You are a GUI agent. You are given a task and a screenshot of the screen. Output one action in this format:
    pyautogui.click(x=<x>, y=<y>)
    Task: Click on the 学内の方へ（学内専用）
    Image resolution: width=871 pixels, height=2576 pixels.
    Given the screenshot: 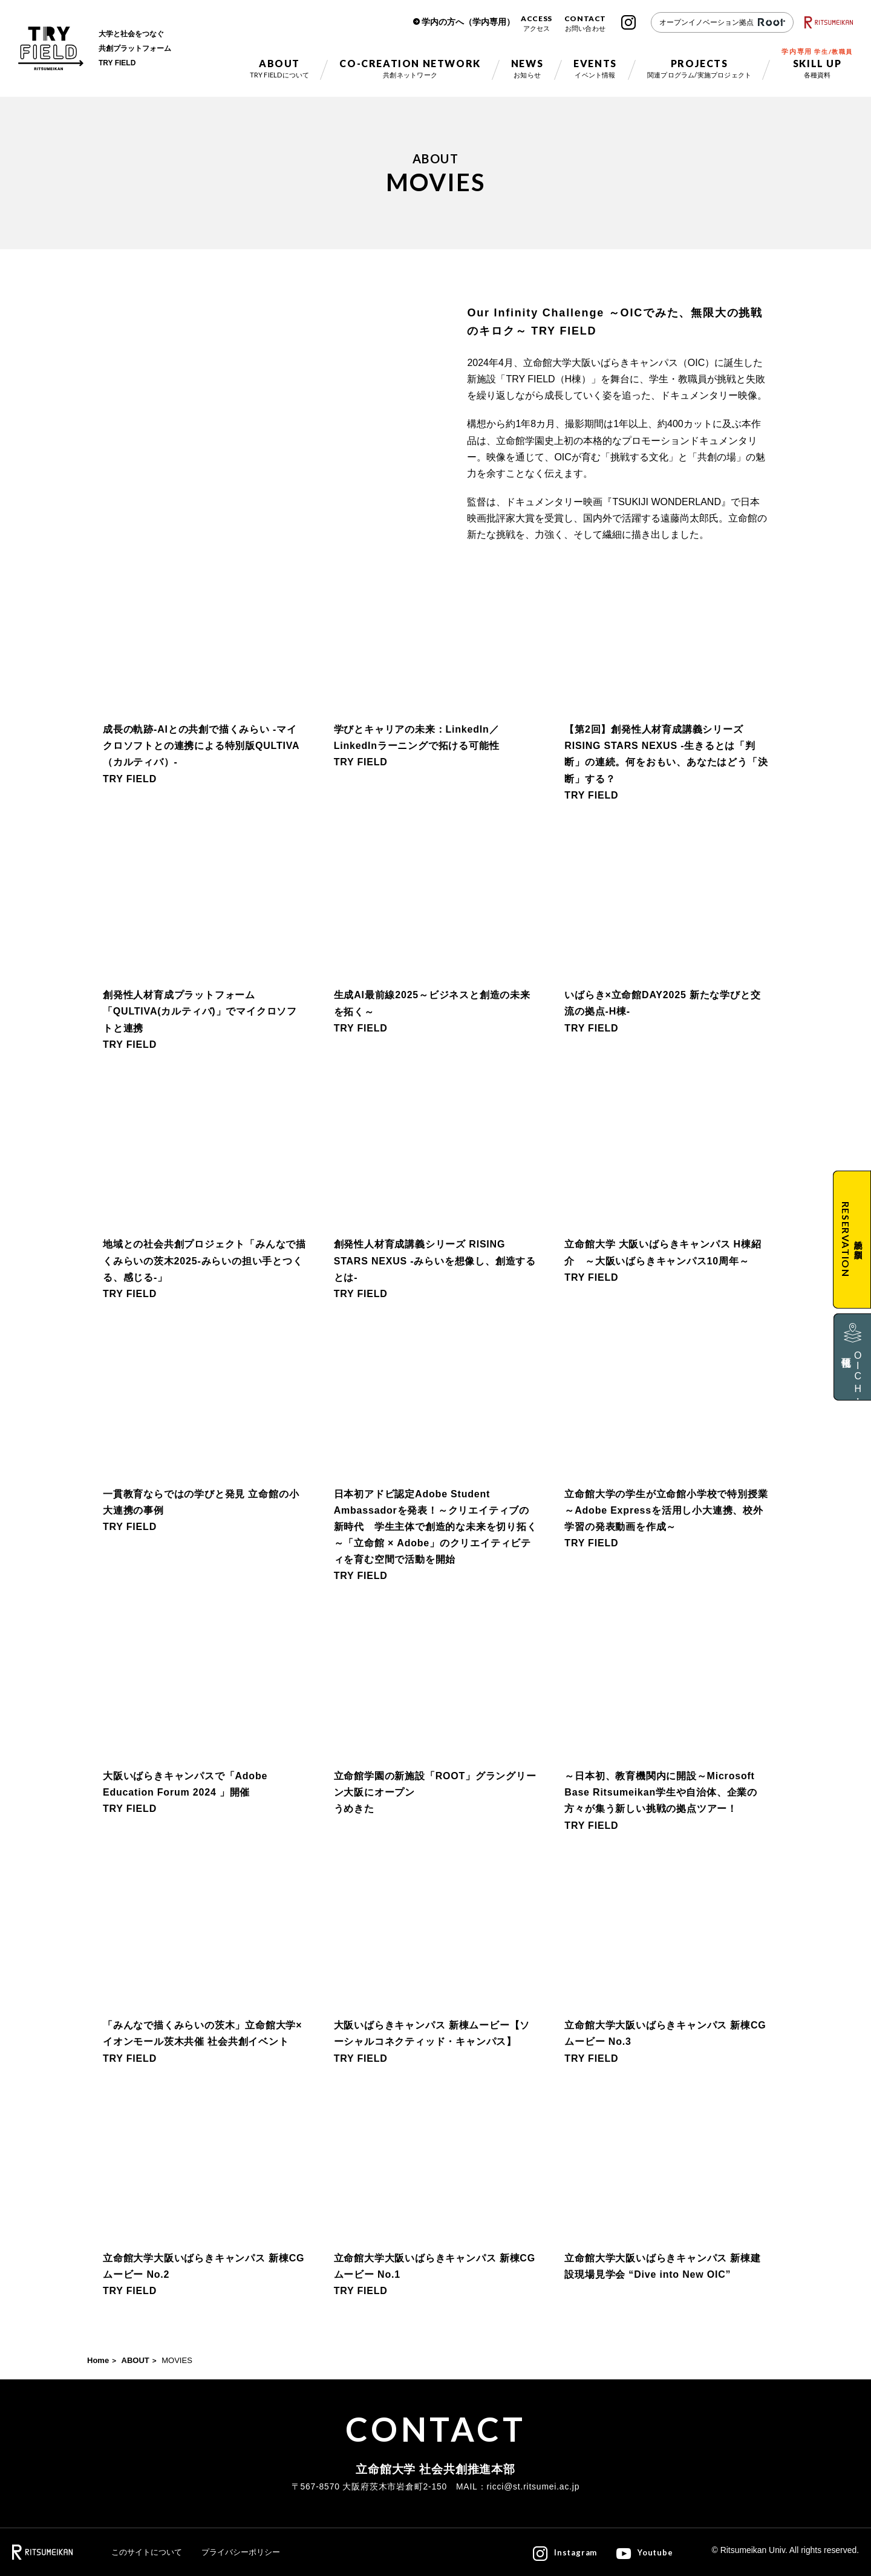 What is the action you would take?
    pyautogui.click(x=468, y=22)
    